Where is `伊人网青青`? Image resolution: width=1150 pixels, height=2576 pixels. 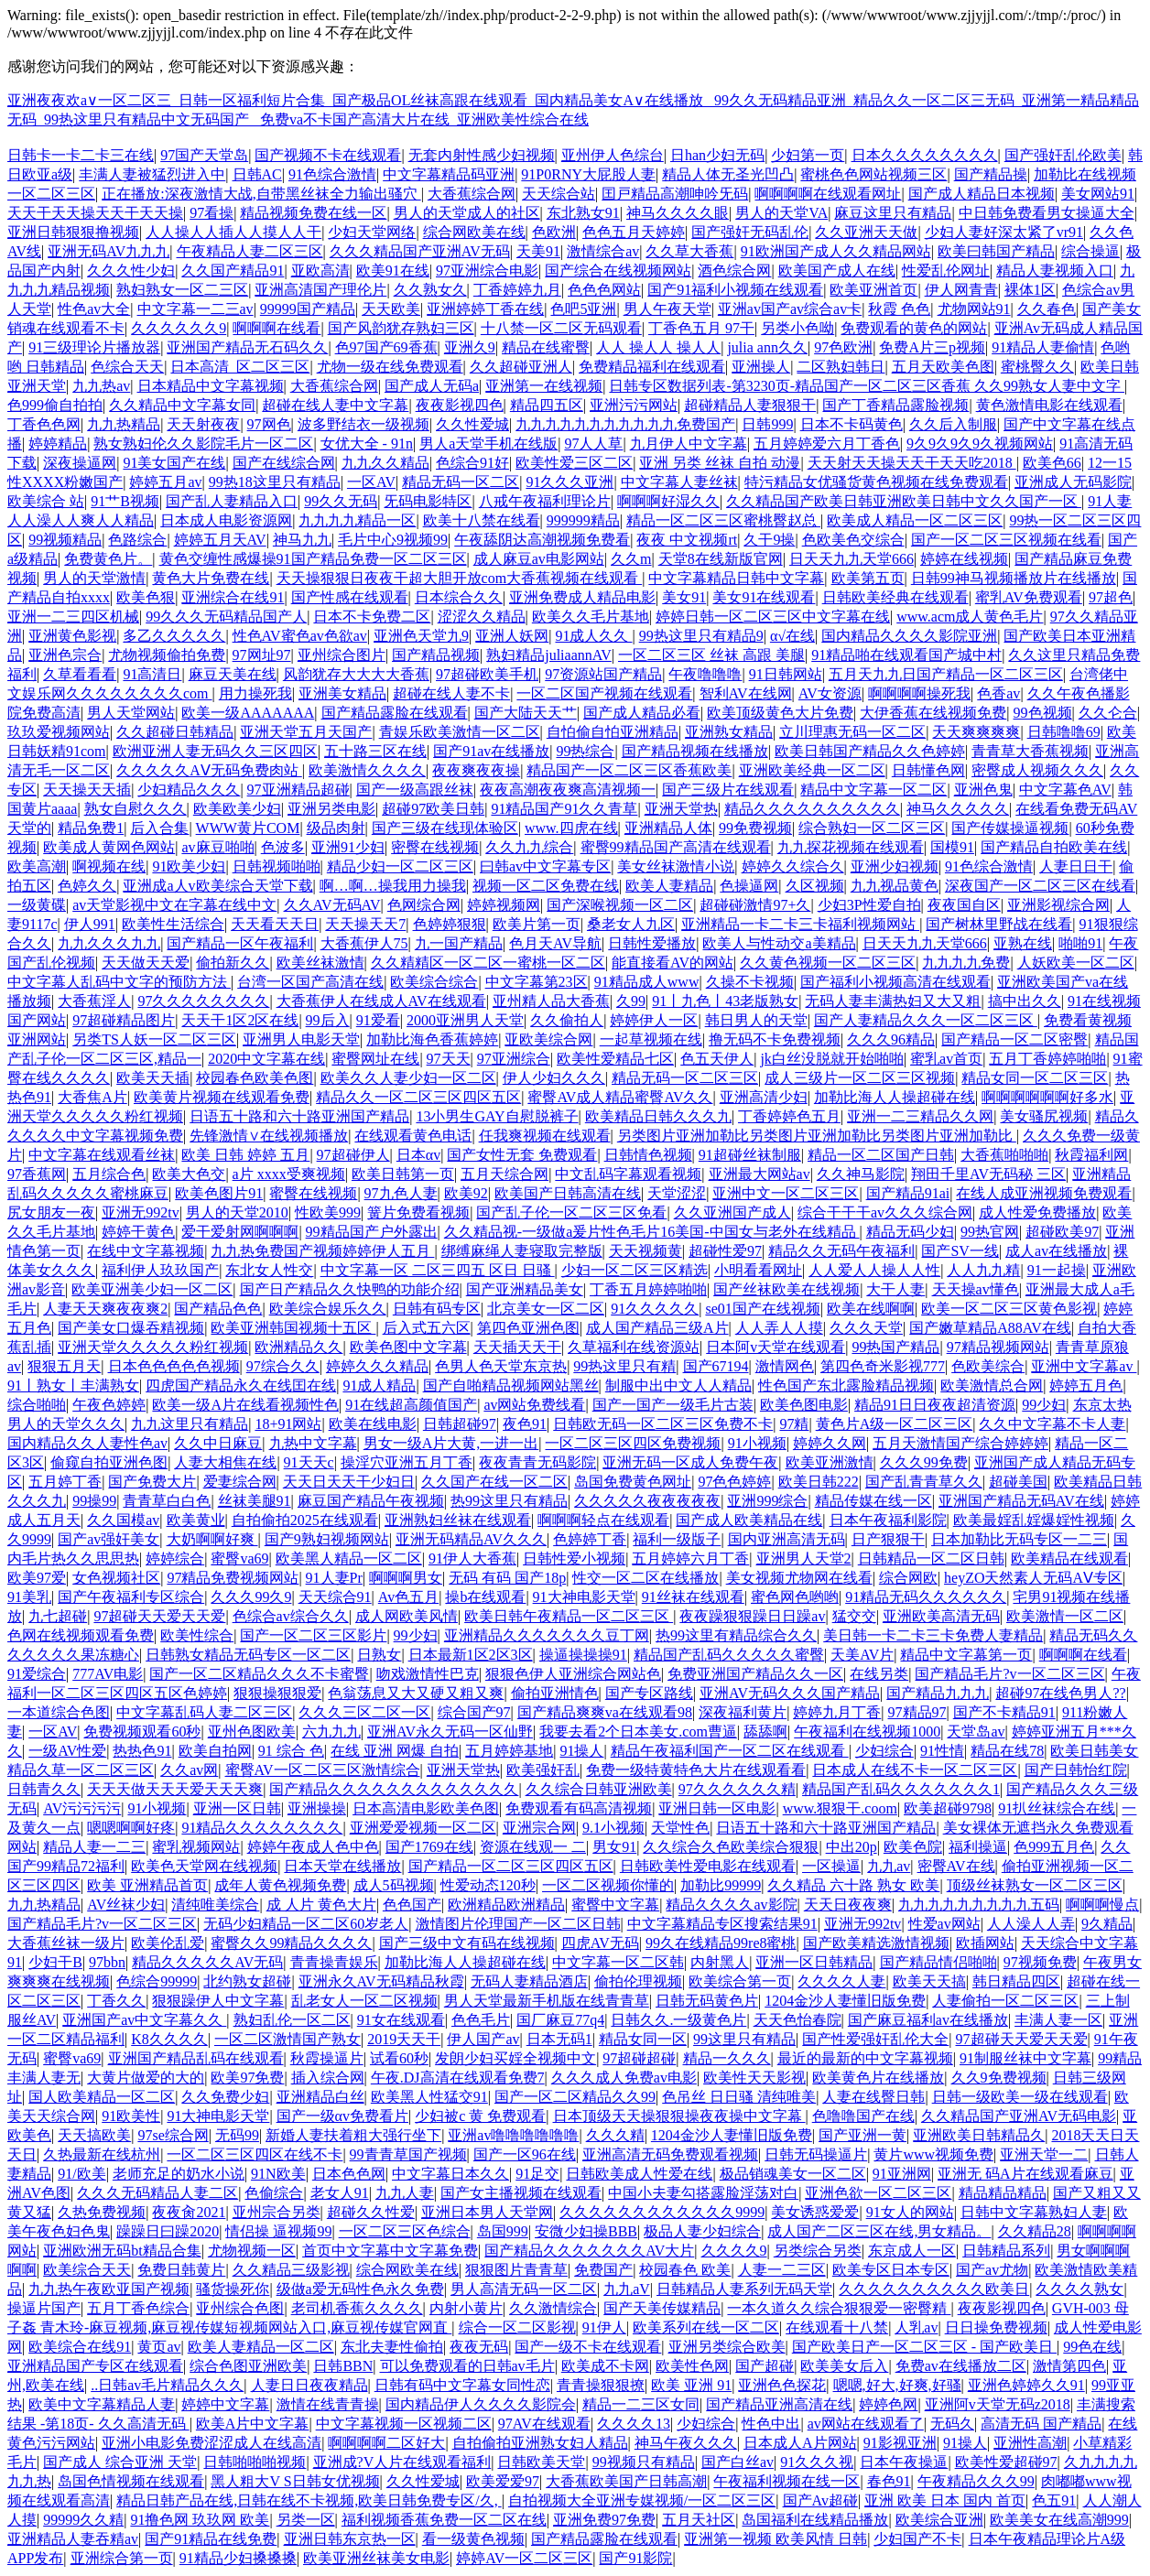
伊人网青青 is located at coordinates (961, 290).